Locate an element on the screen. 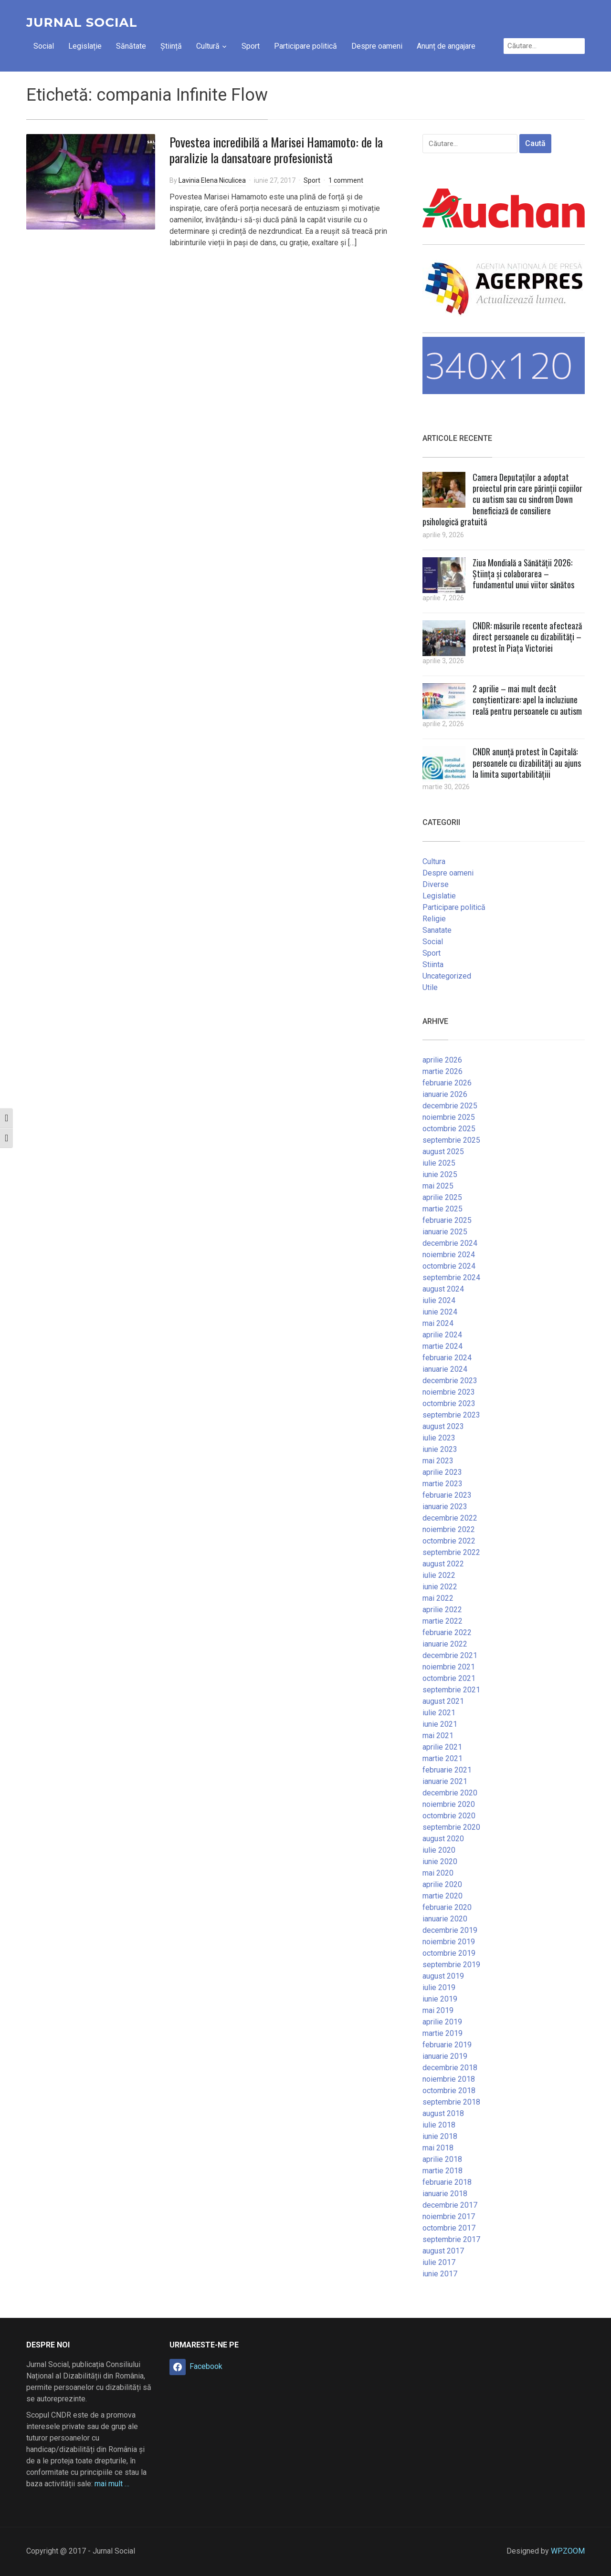  Cultura is located at coordinates (433, 861).